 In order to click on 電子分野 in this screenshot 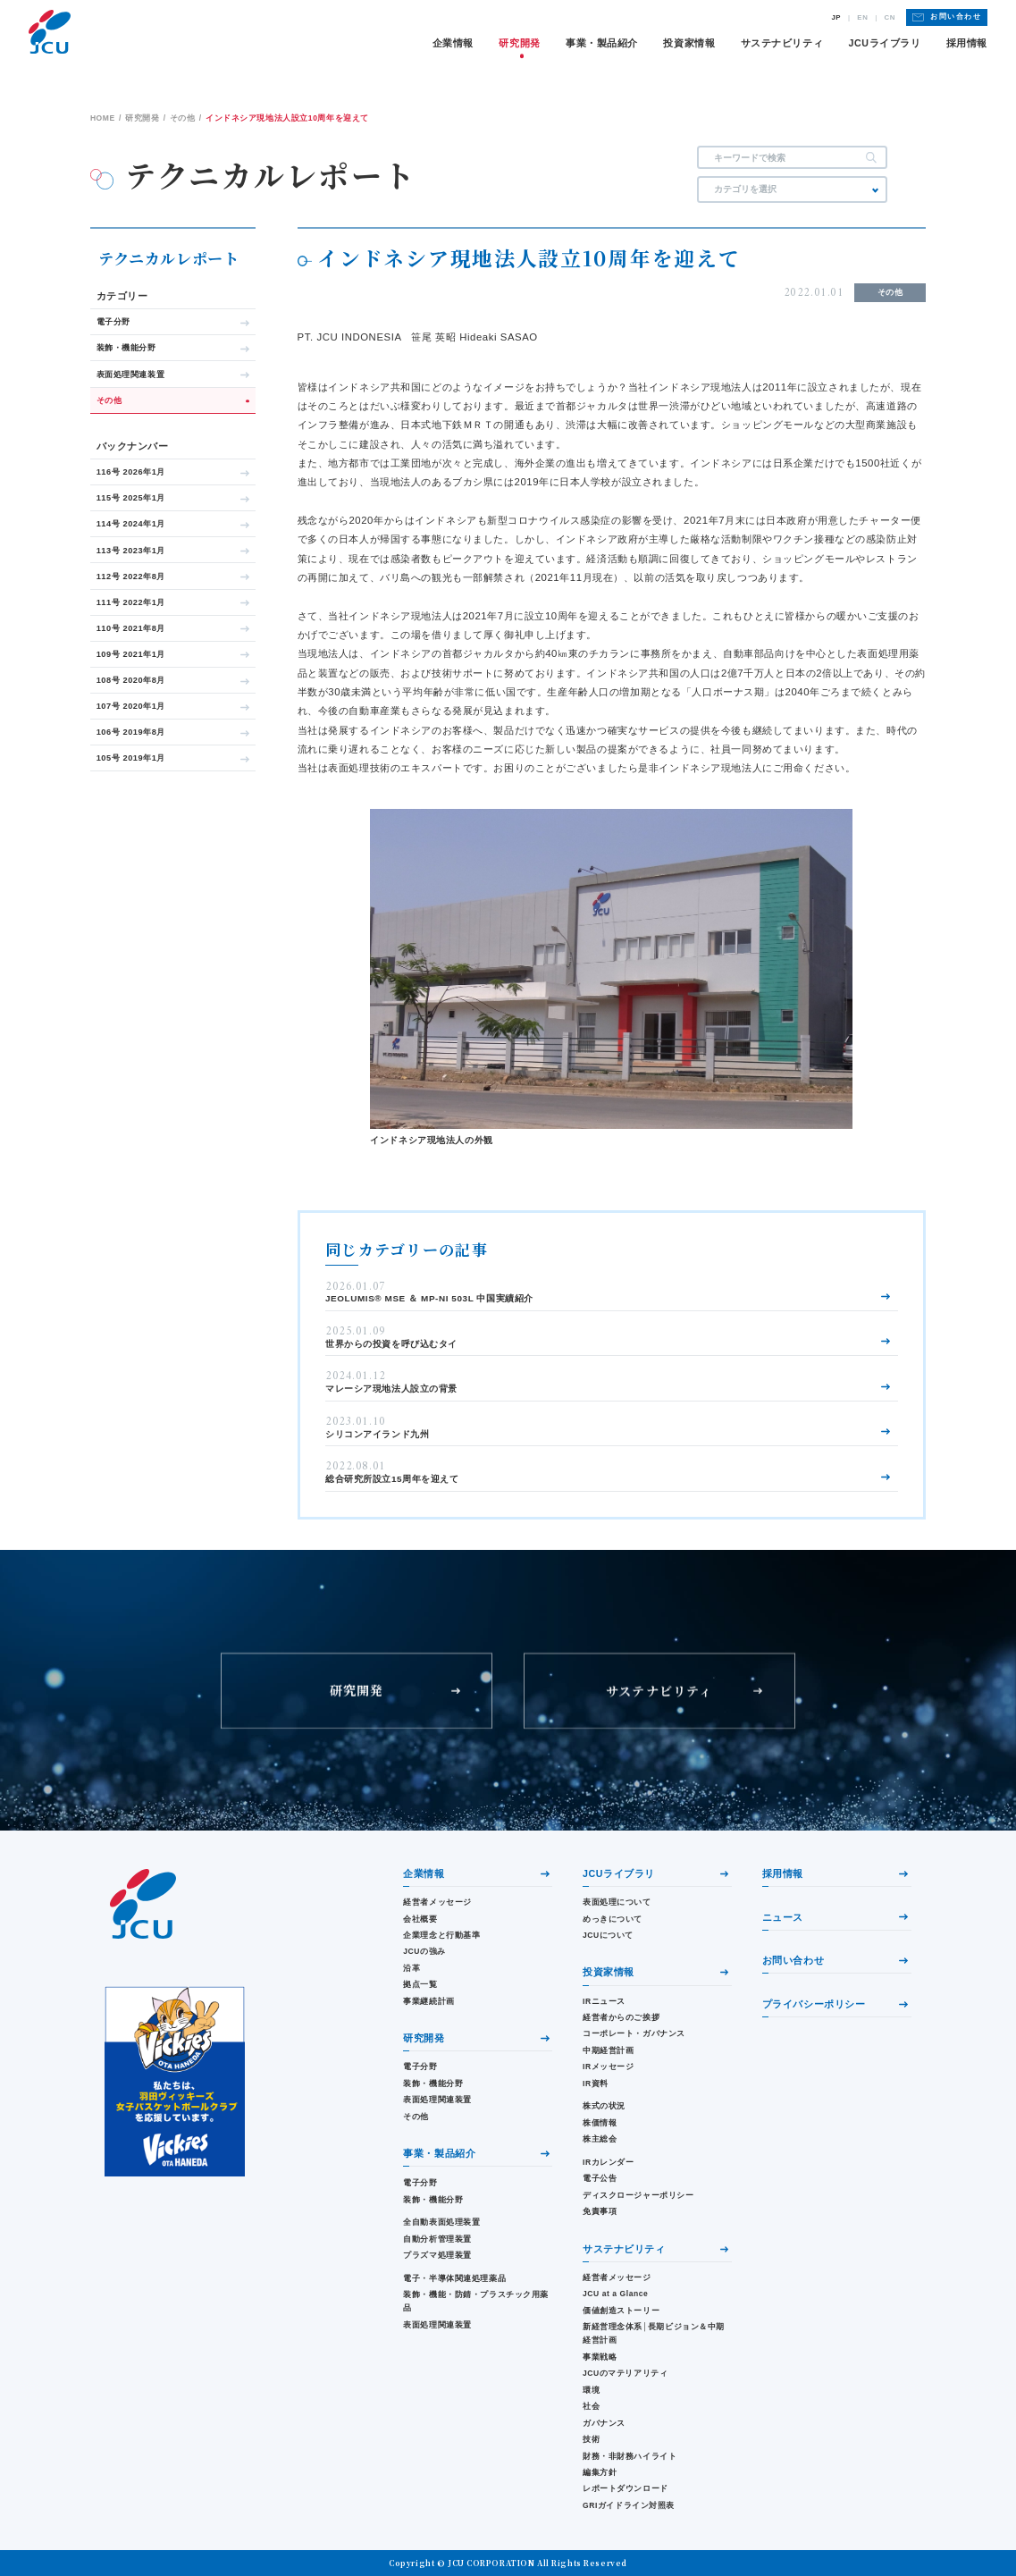, I will do `click(420, 2066)`.